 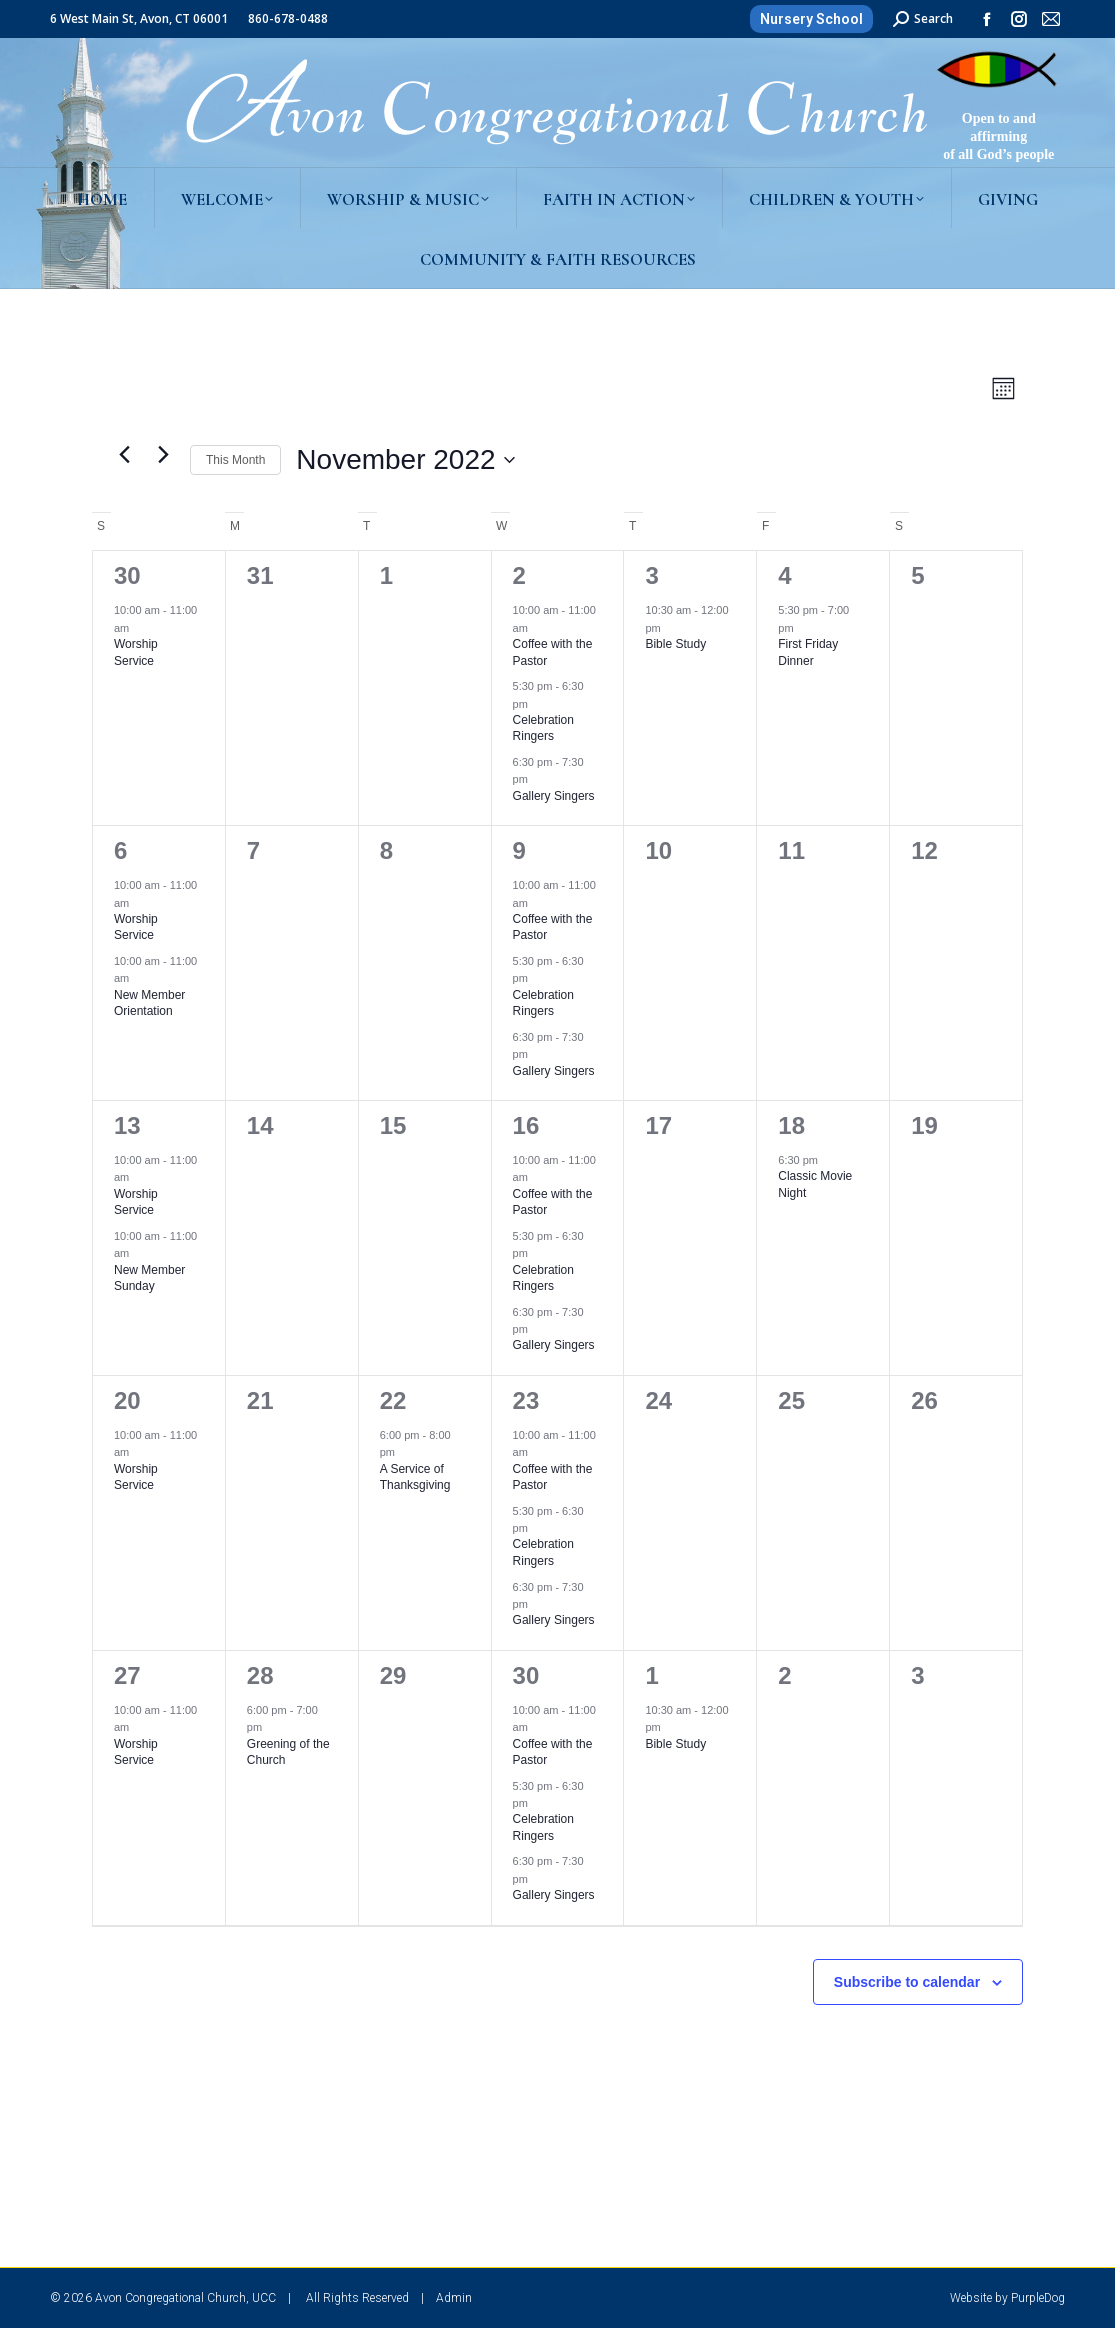 I want to click on 30 [November 30], so click(x=526, y=1675).